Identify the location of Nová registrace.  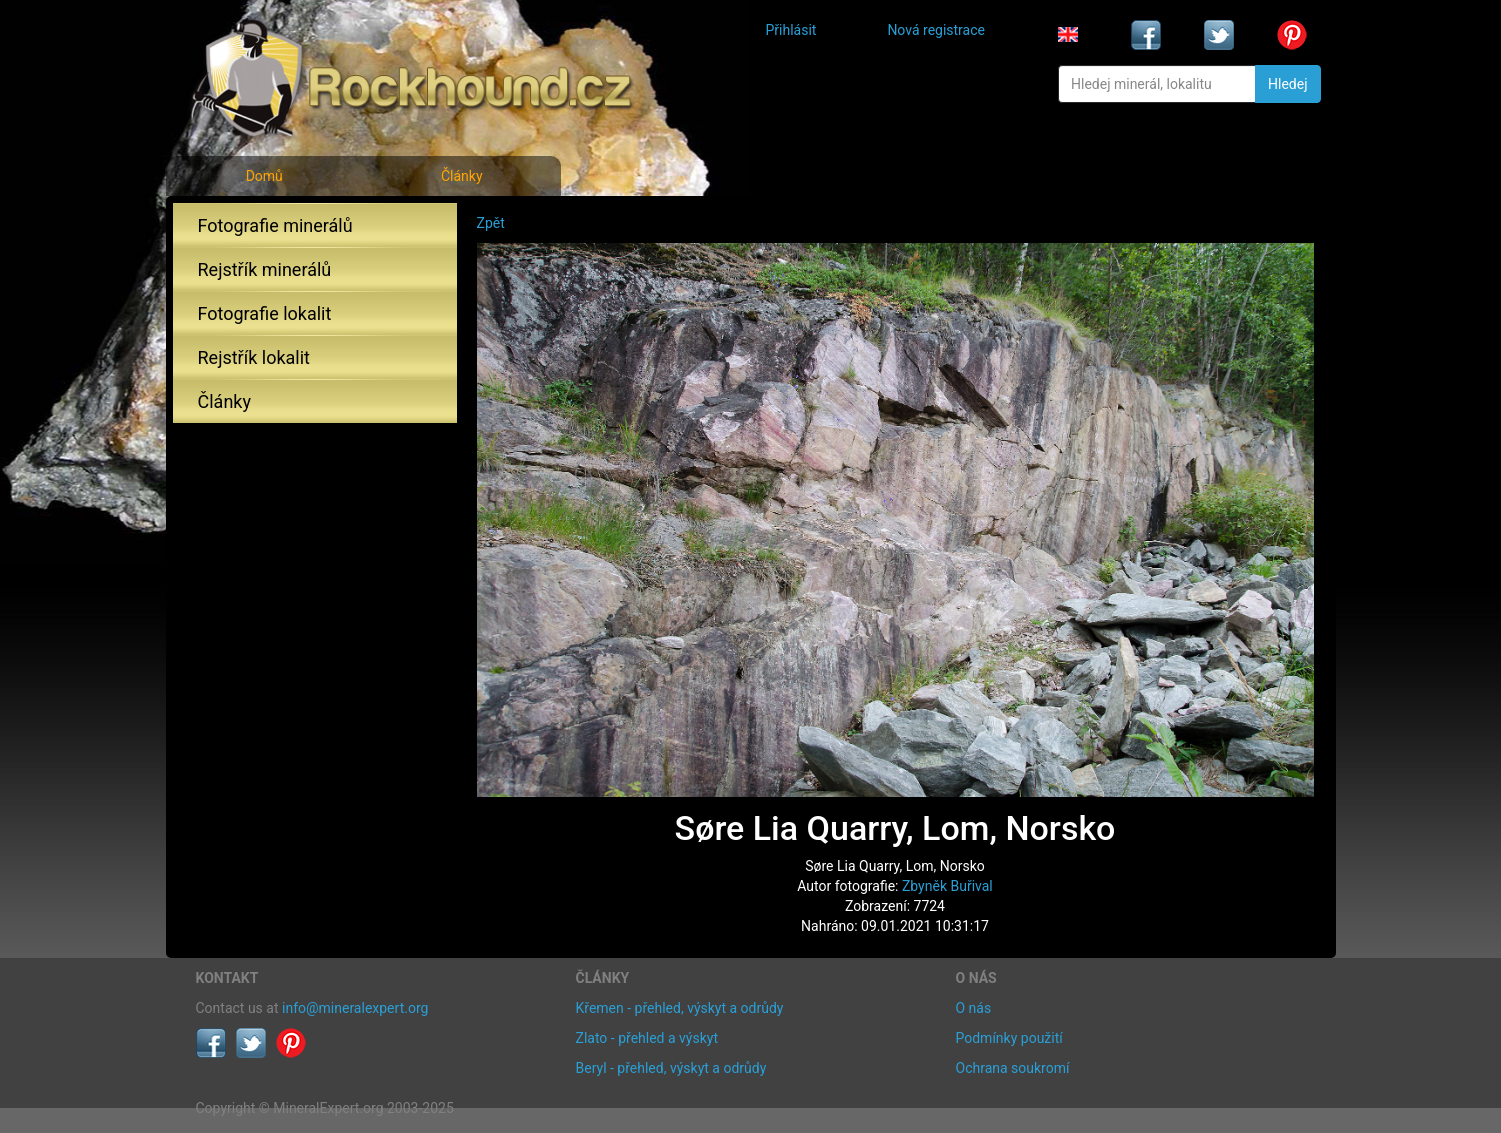
(936, 30).